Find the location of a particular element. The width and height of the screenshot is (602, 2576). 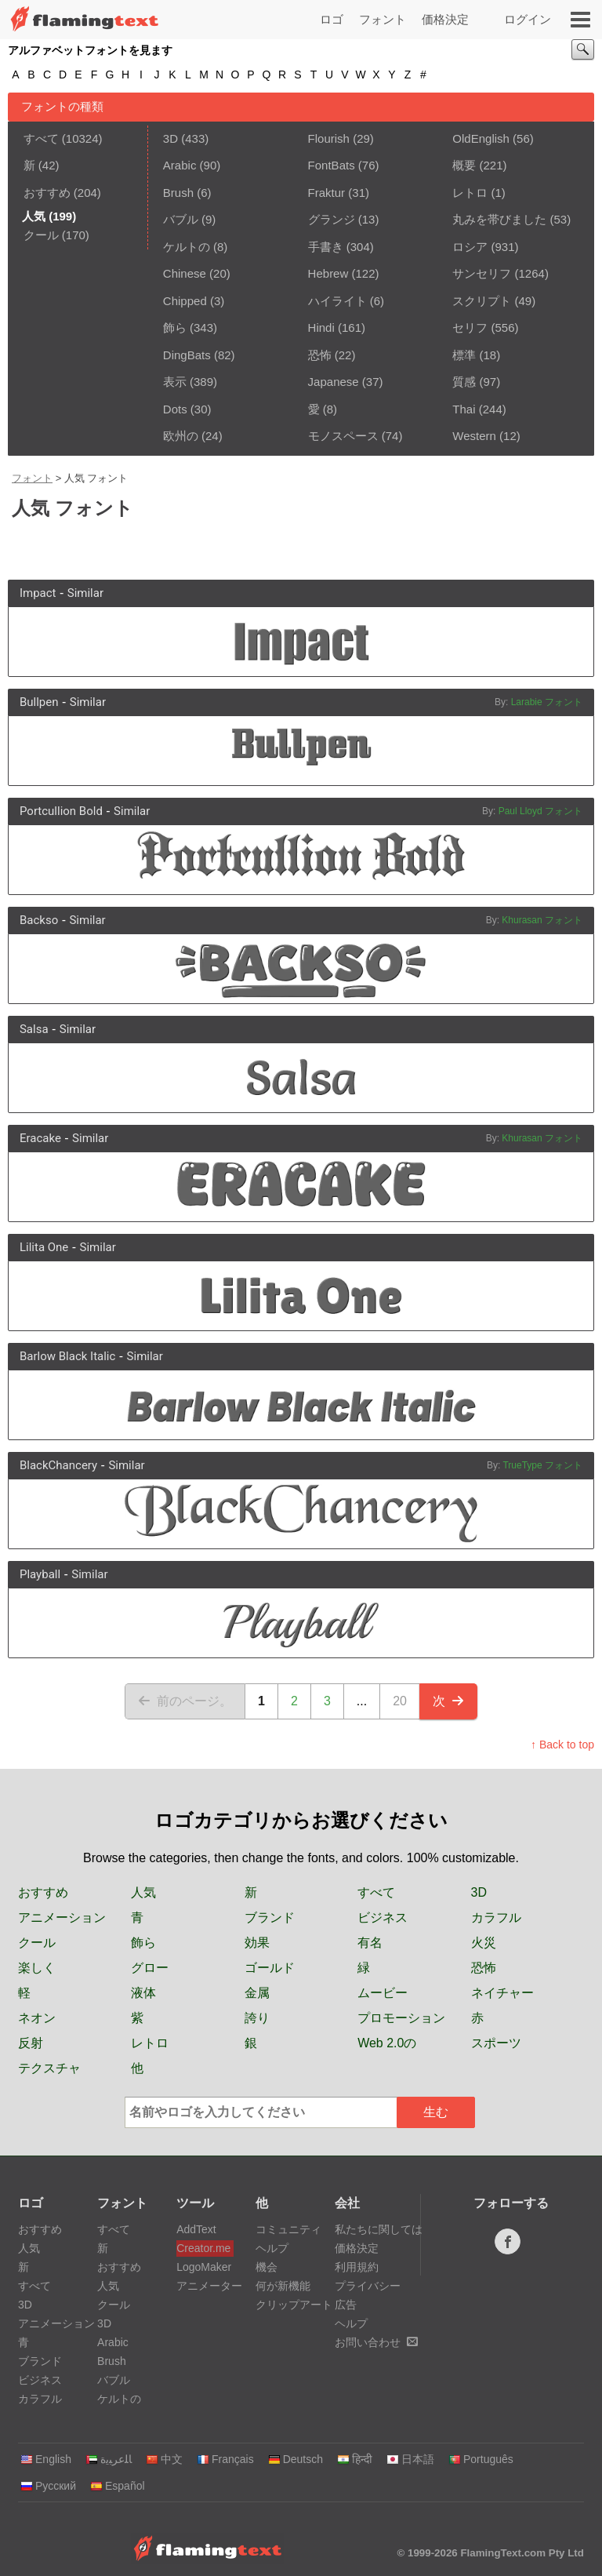

ヘルプ is located at coordinates (272, 2248).